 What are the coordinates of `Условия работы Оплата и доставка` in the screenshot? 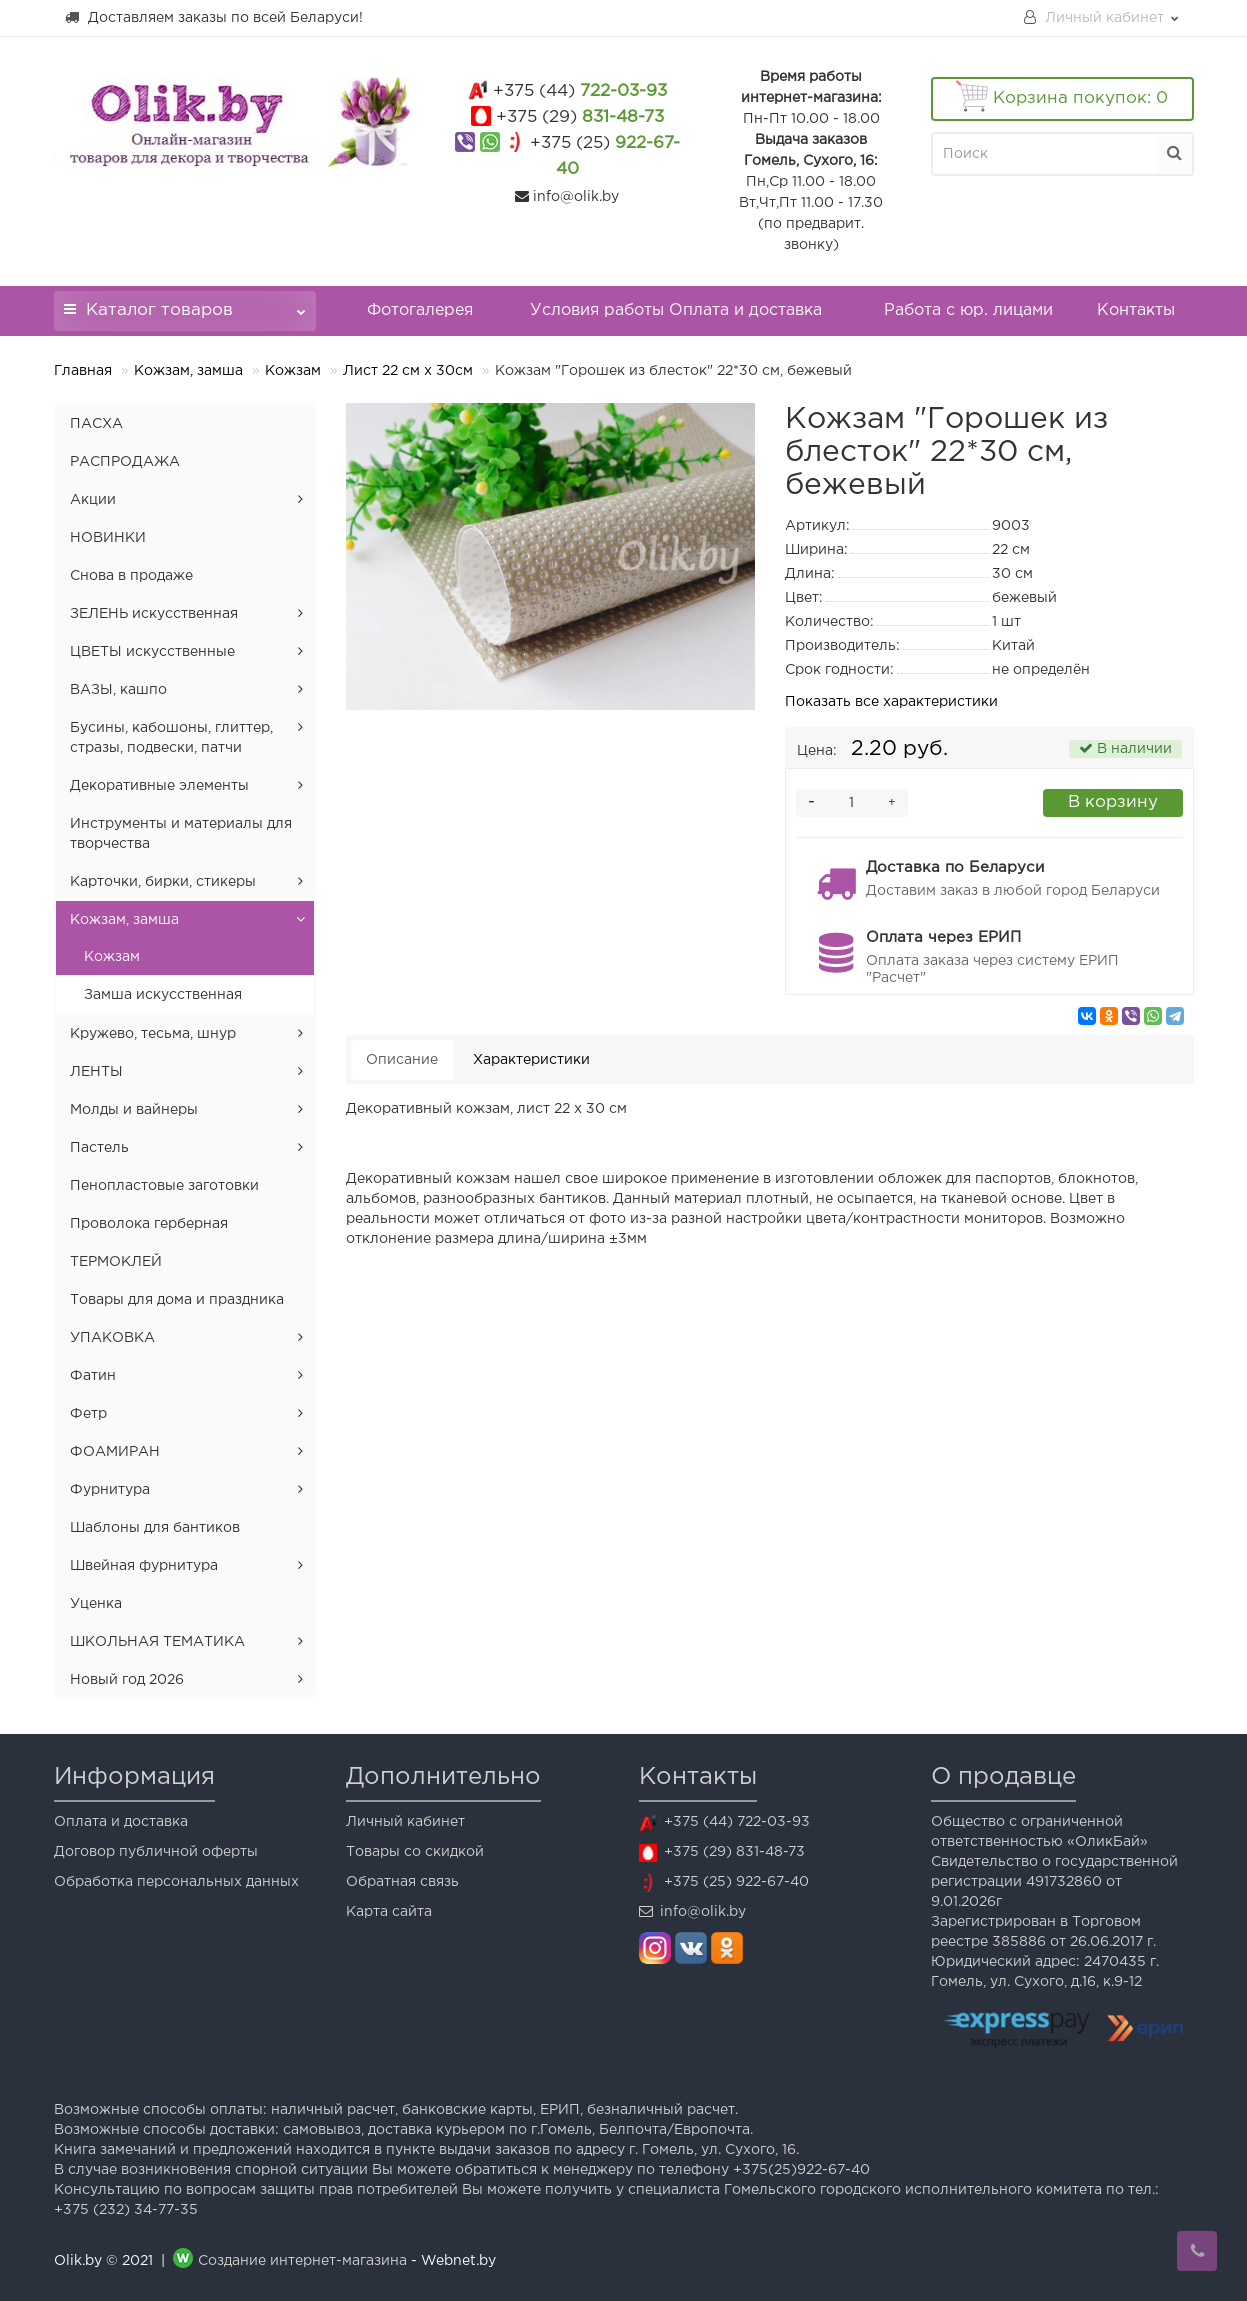 It's located at (676, 310).